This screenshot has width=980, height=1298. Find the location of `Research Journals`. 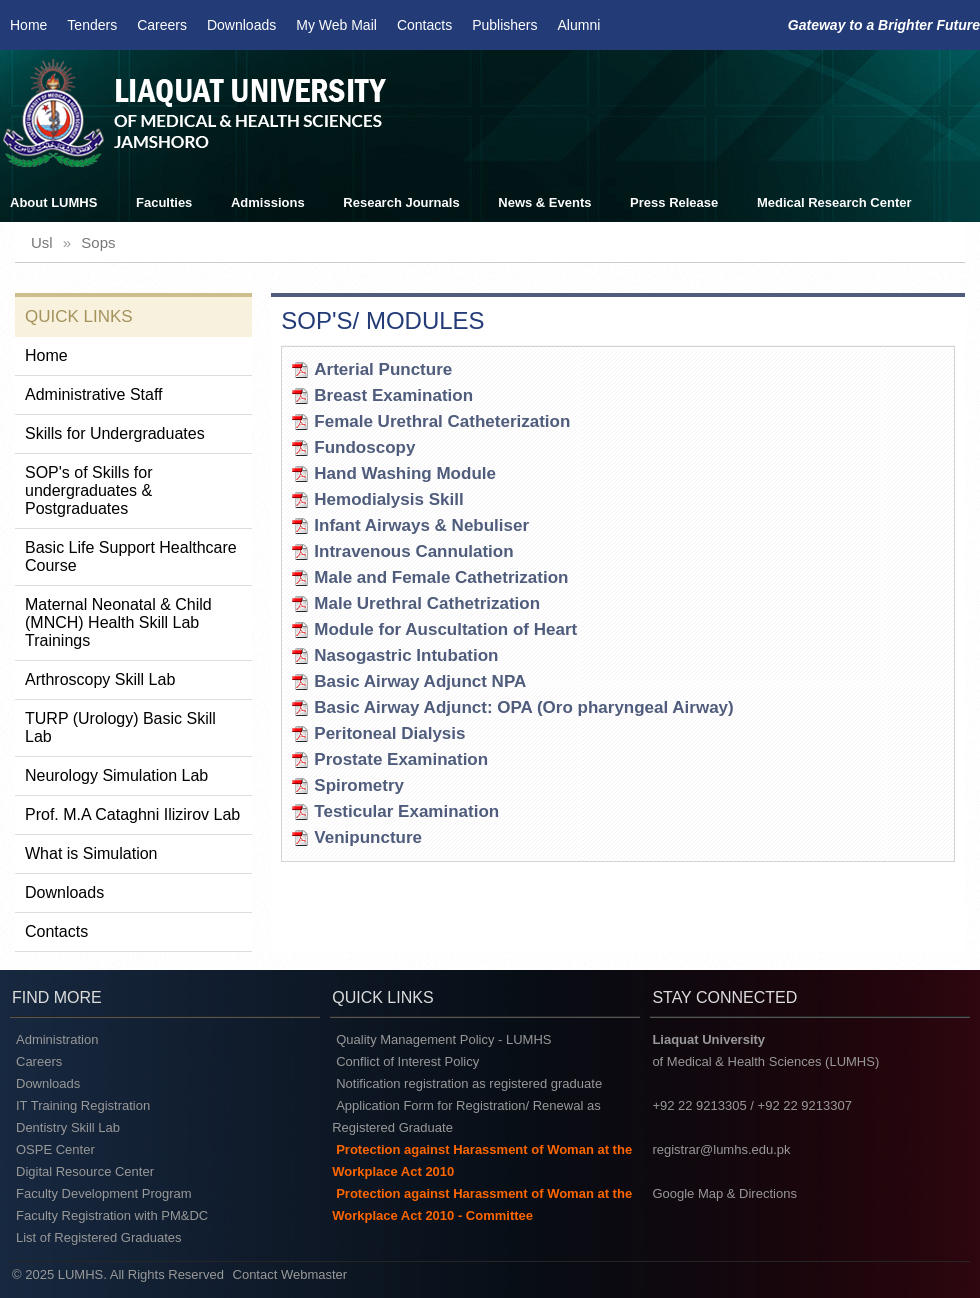

Research Journals is located at coordinates (401, 202).